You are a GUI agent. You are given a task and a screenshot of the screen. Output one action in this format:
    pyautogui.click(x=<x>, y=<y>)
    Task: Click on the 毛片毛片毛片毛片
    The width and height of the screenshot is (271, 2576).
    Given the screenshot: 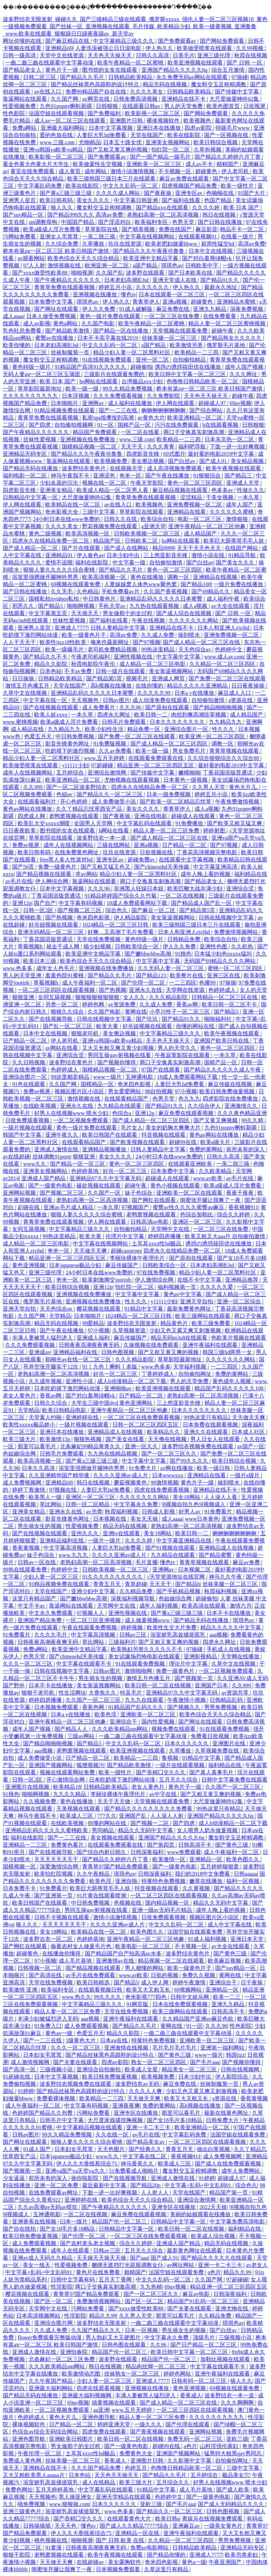 What is the action you would take?
    pyautogui.click(x=175, y=2048)
    